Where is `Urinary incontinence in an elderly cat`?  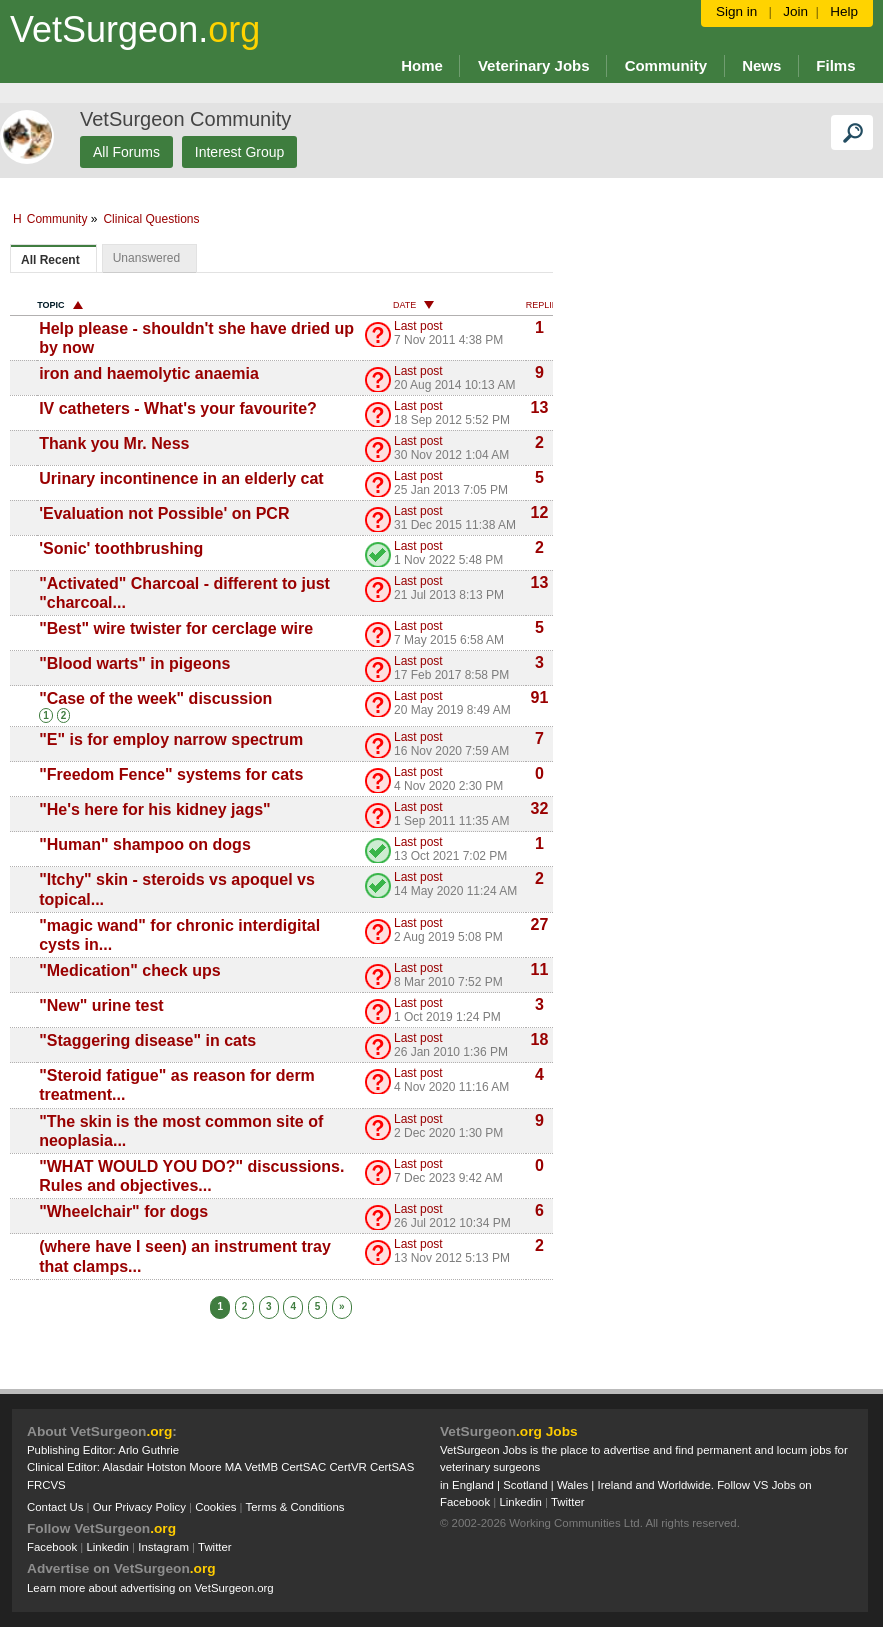 Urinary incontinence in an elderly cat is located at coordinates (181, 478).